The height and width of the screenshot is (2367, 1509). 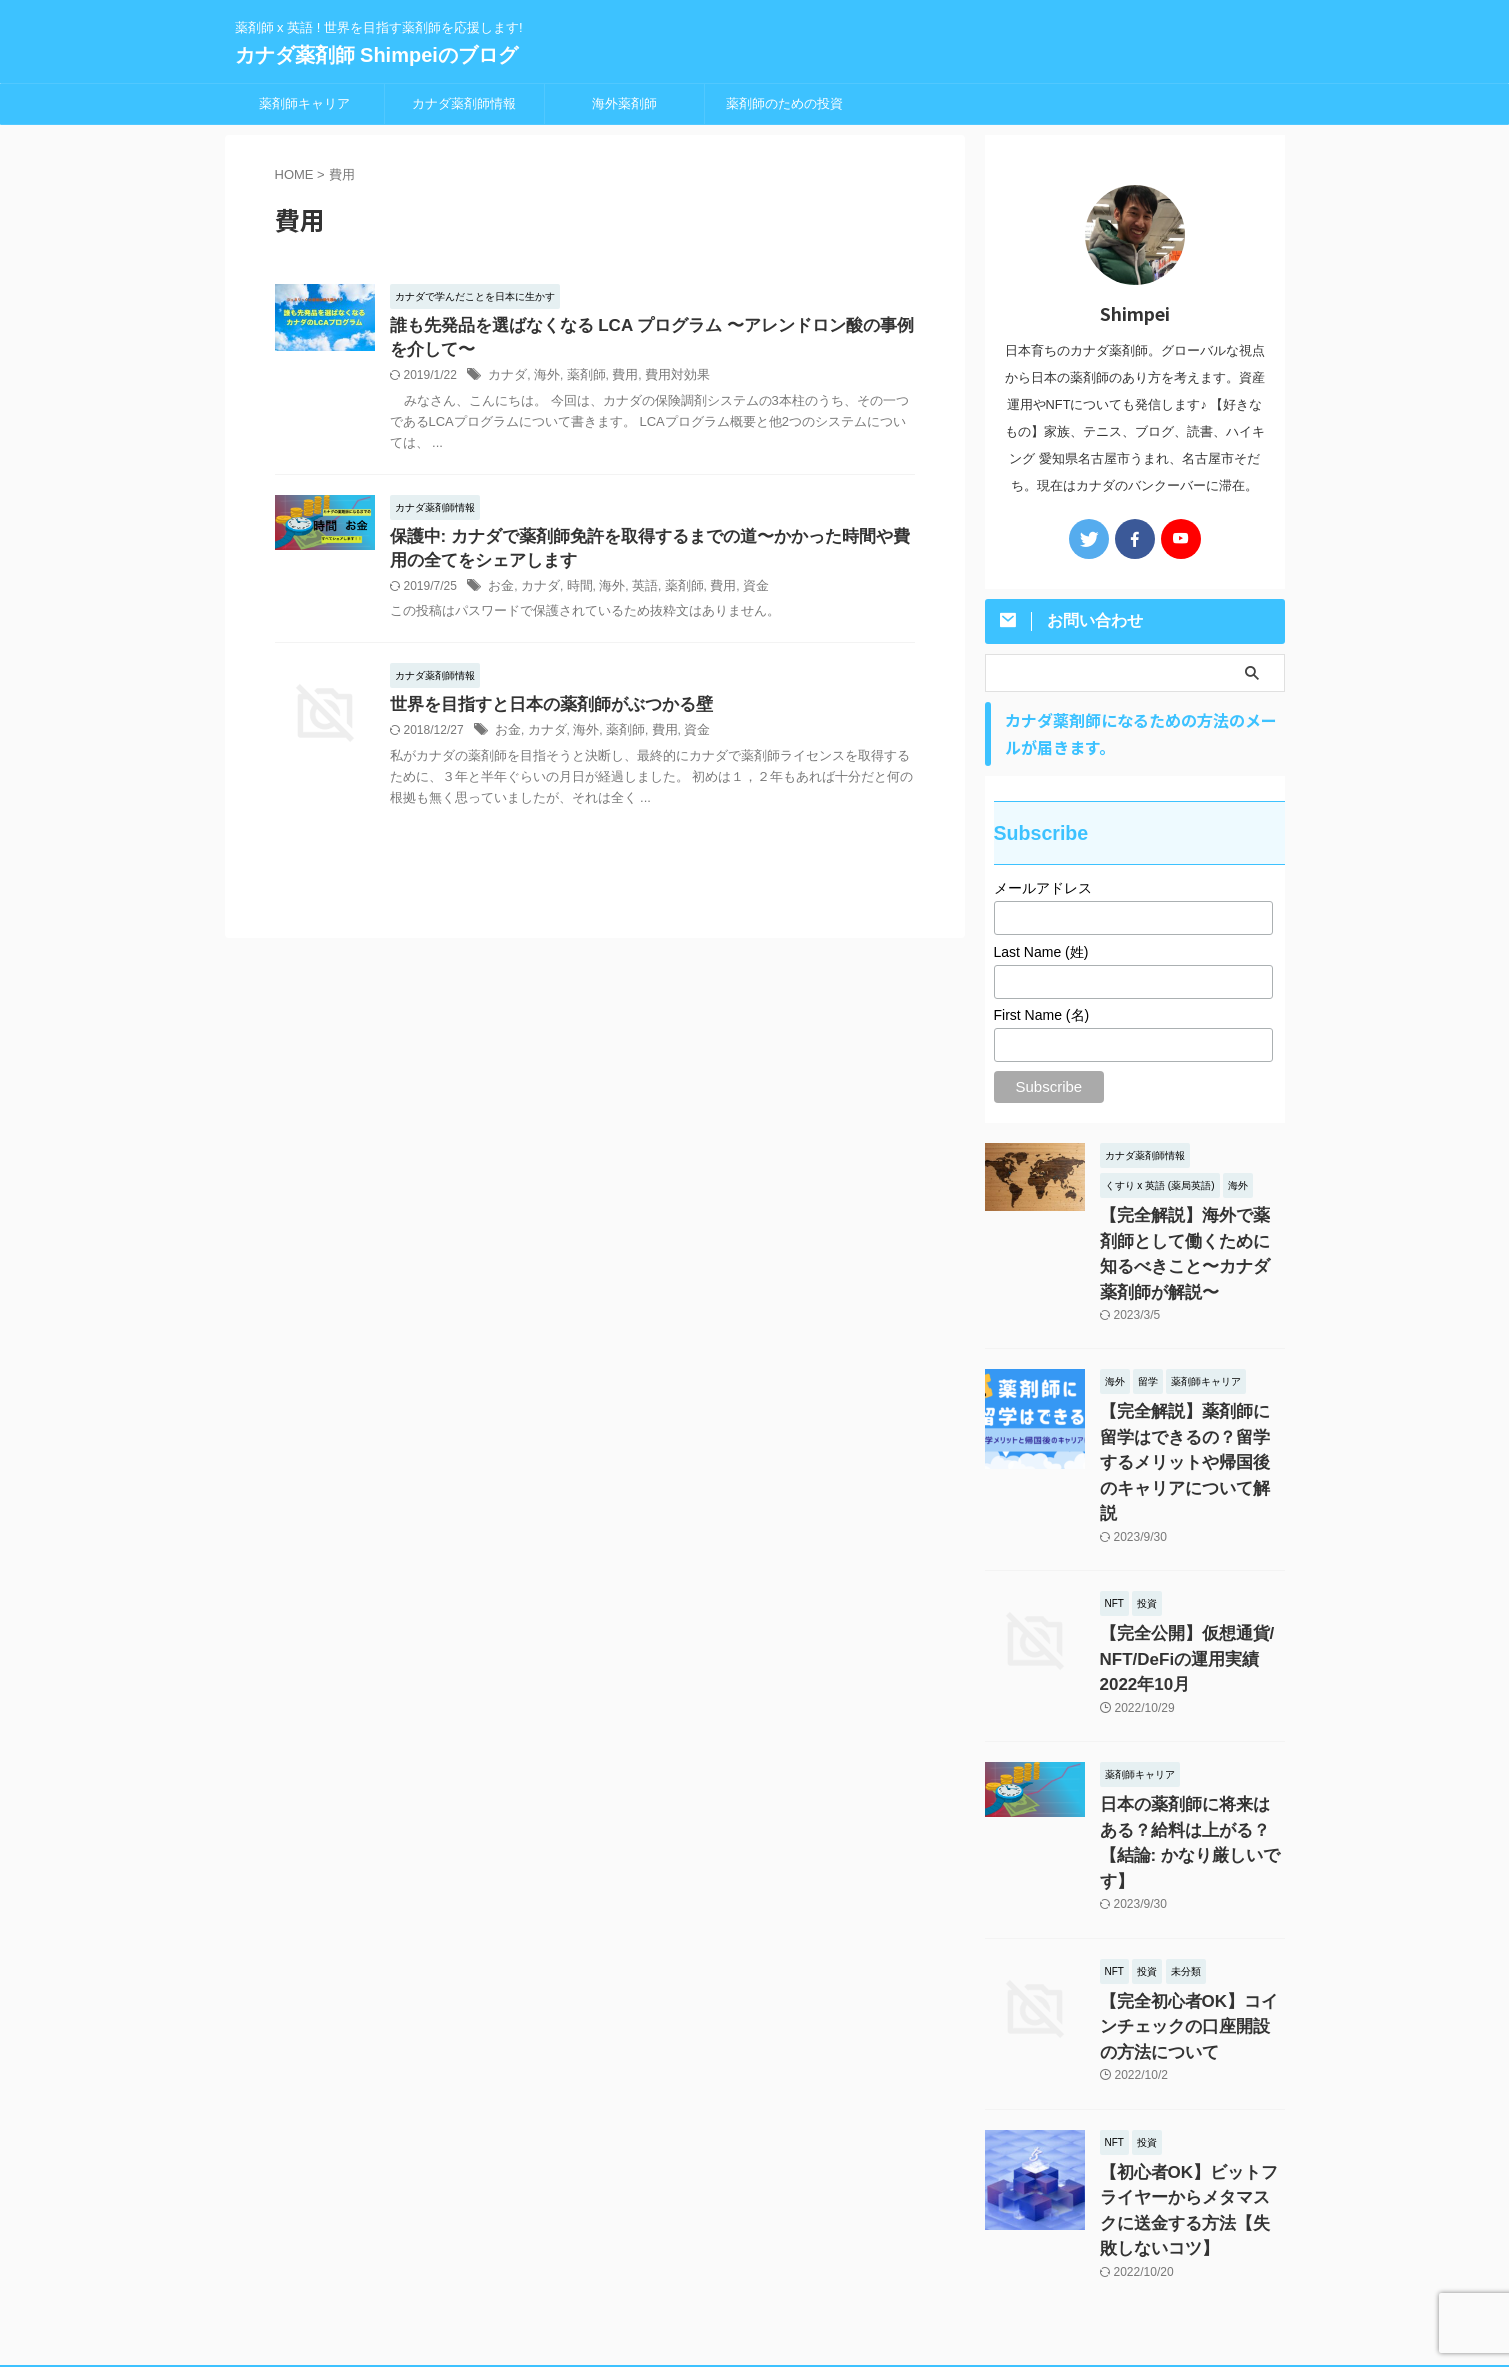 I want to click on 【完全解説】海外で薬剤師として働くために知るべきこと〜カナダ薬剤師が解説〜, so click(x=1191, y=1236).